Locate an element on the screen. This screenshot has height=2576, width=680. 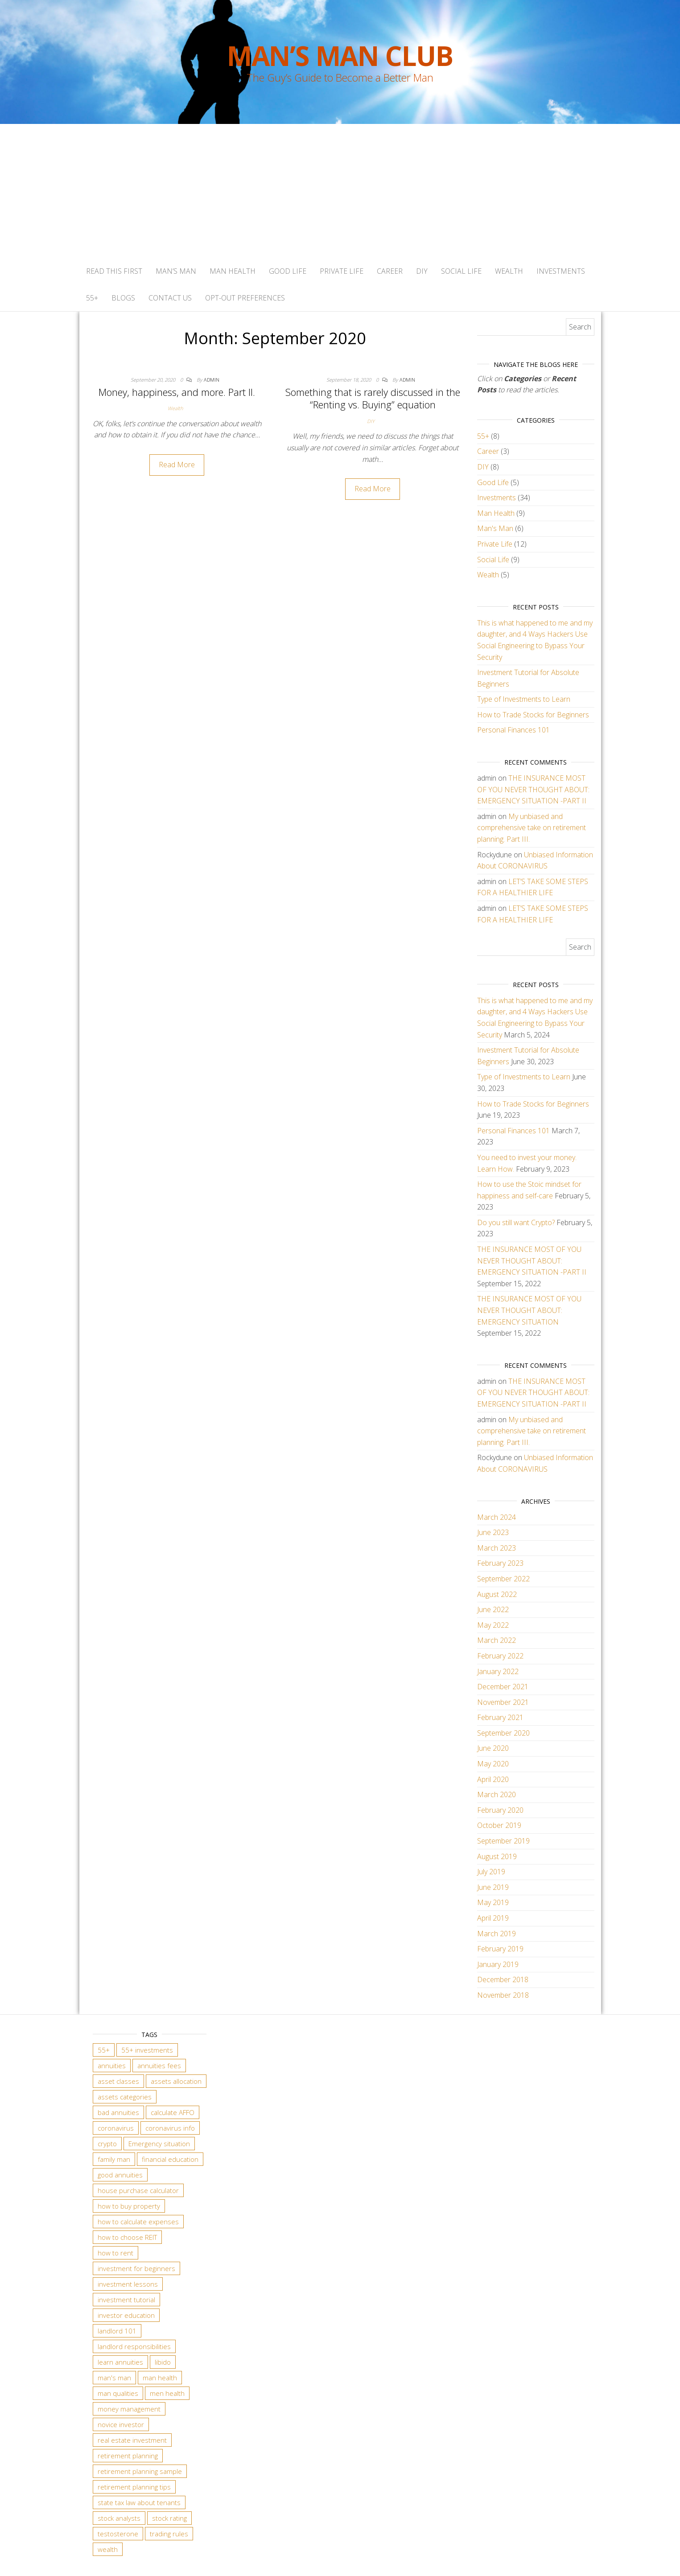
September 2019 is located at coordinates (503, 1841).